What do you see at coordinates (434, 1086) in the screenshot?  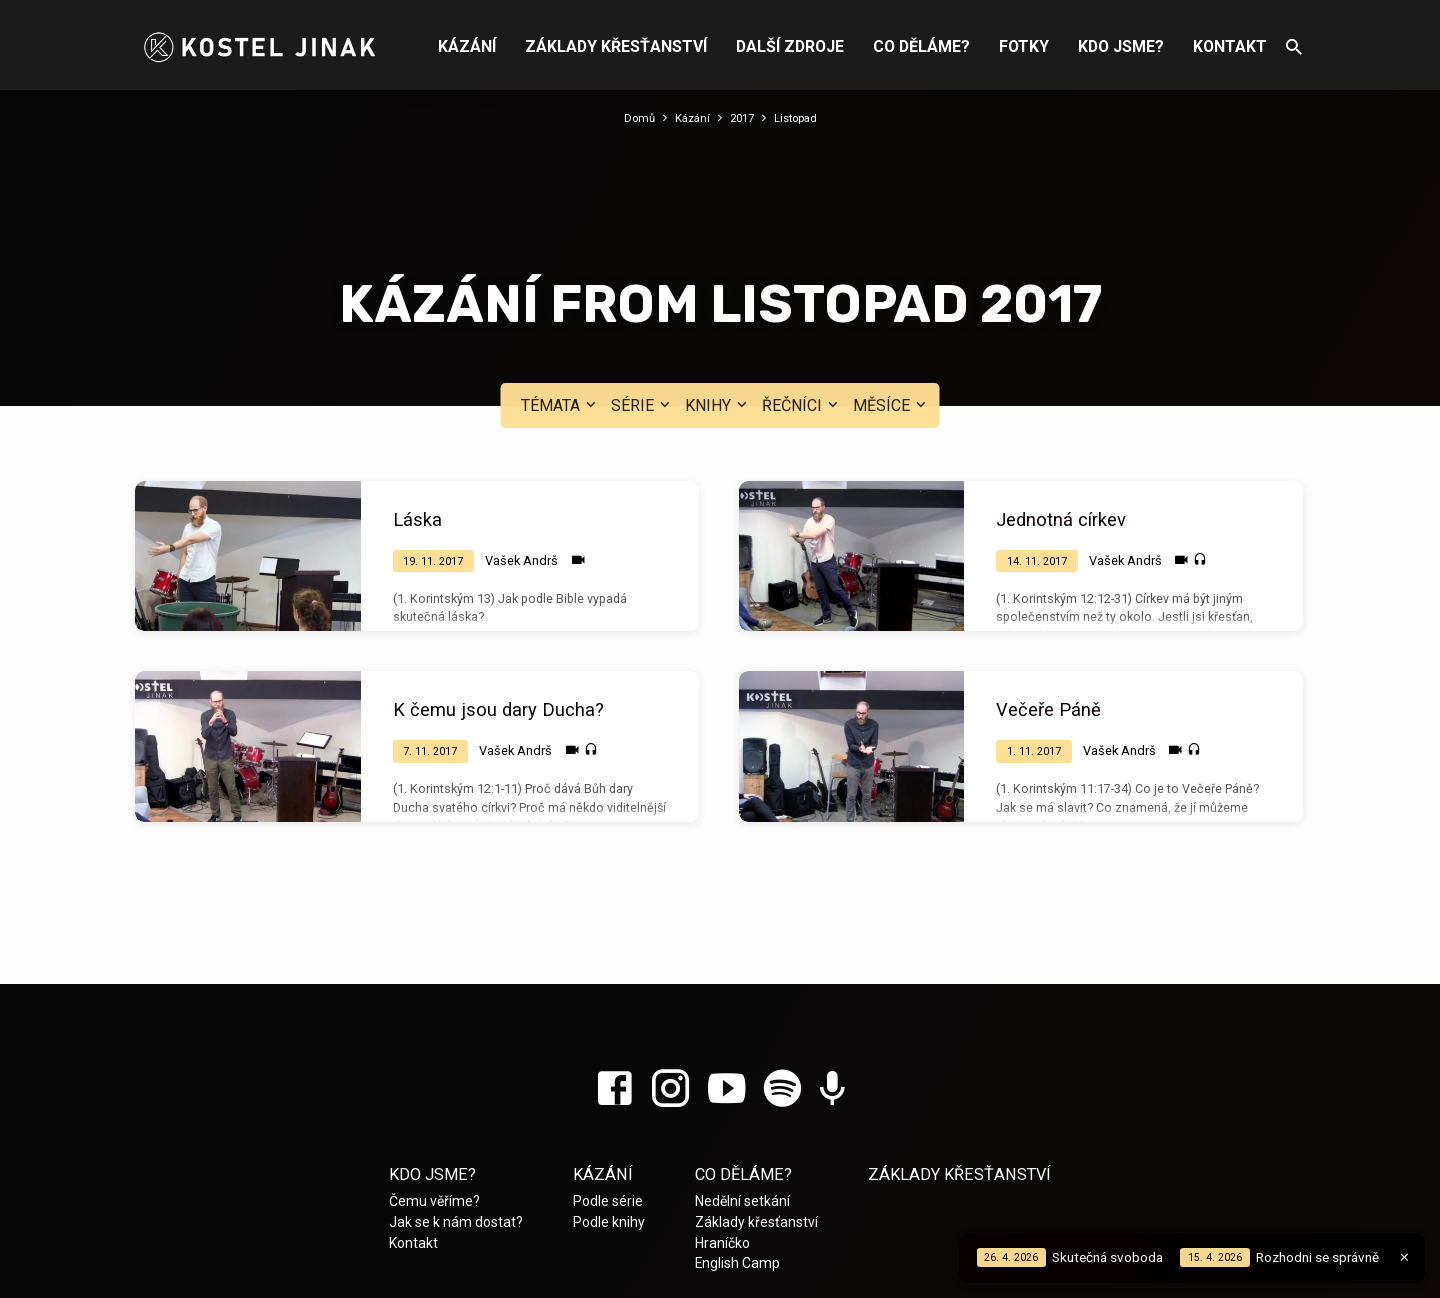 I see `Čemu věříme?` at bounding box center [434, 1086].